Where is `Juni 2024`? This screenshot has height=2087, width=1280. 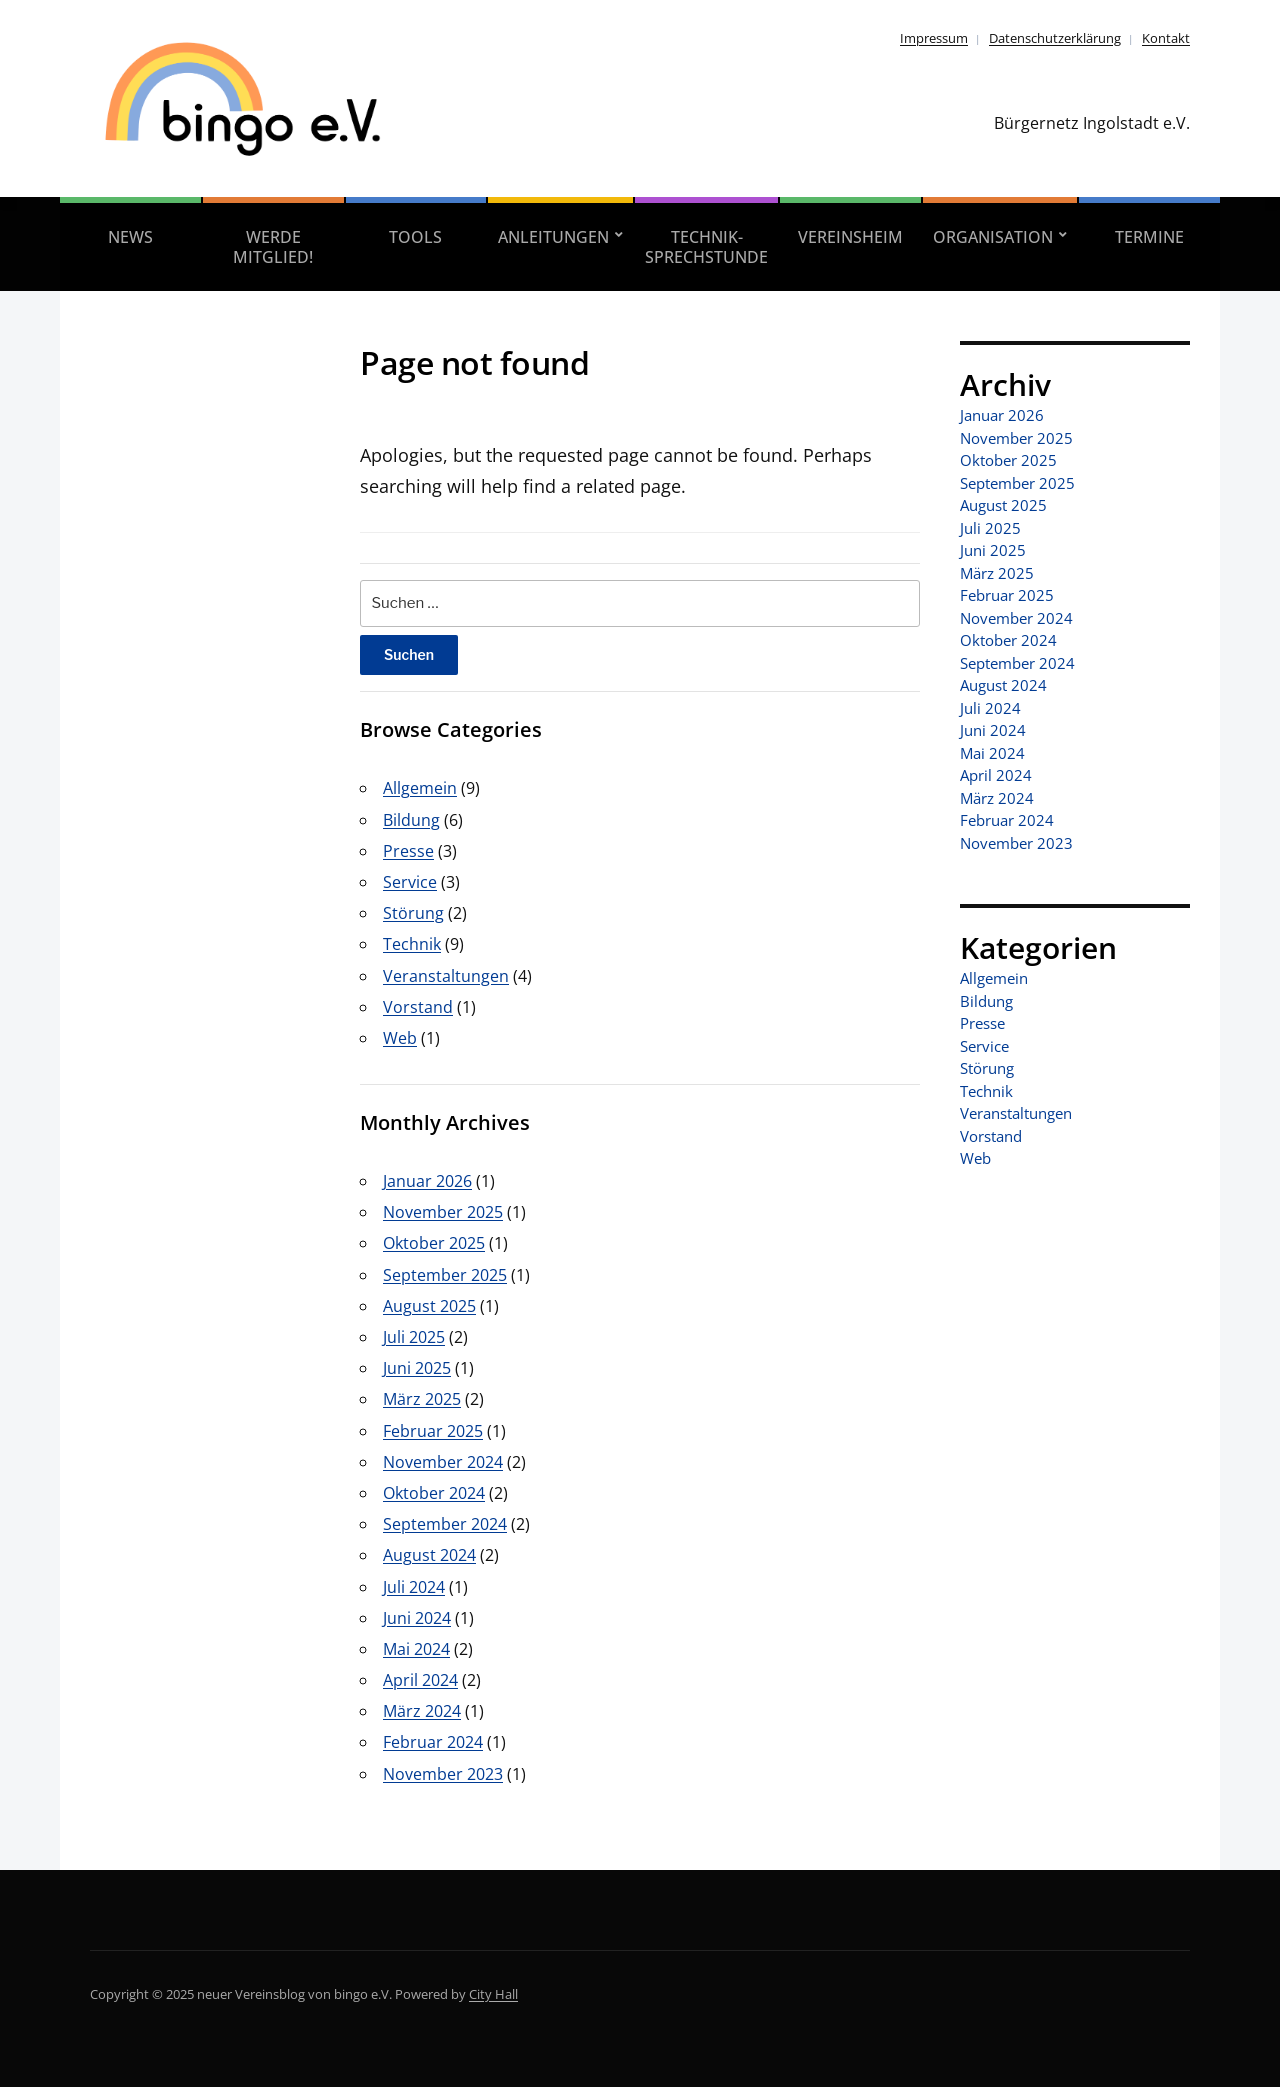
Juni 2024 is located at coordinates (417, 1618).